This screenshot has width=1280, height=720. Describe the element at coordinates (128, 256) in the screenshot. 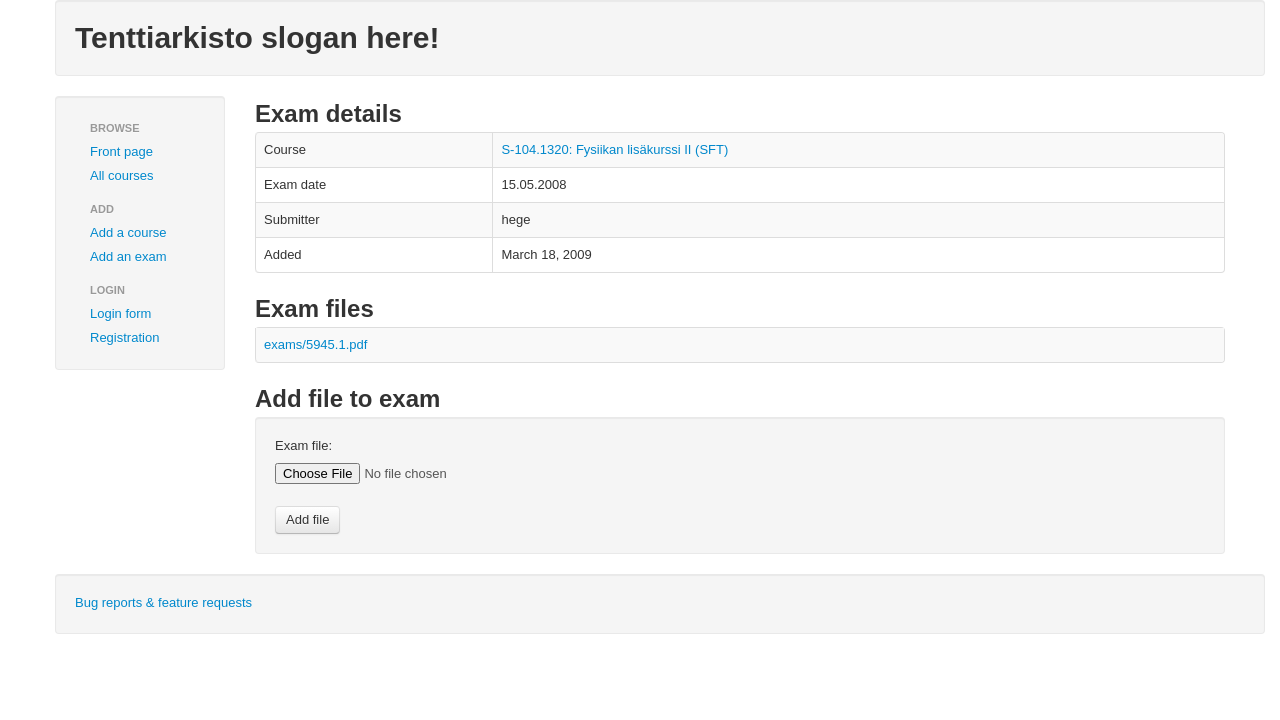

I see `Add an exam` at that location.